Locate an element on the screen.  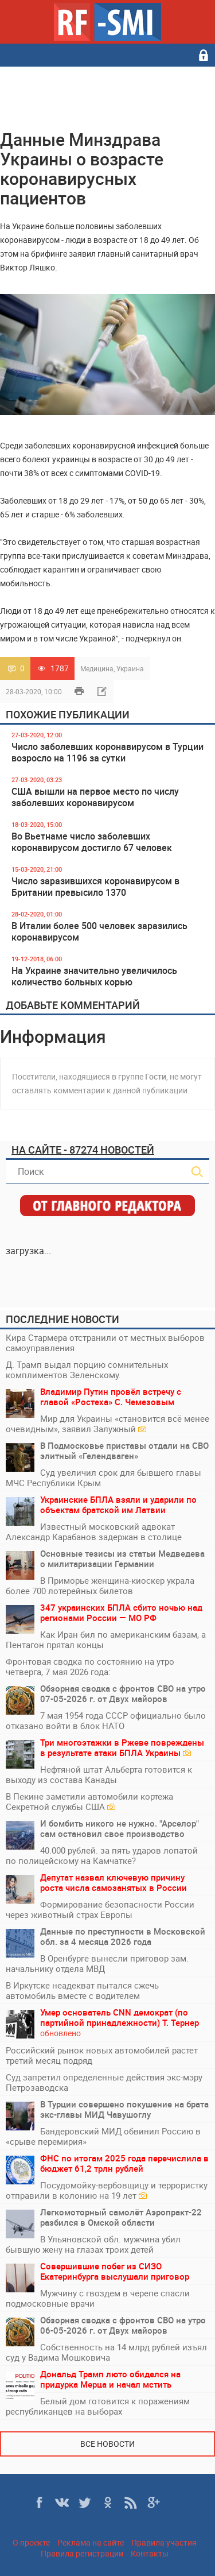
Суд запретил определенные действия экс-мэру Петрозаводска is located at coordinates (104, 2082).